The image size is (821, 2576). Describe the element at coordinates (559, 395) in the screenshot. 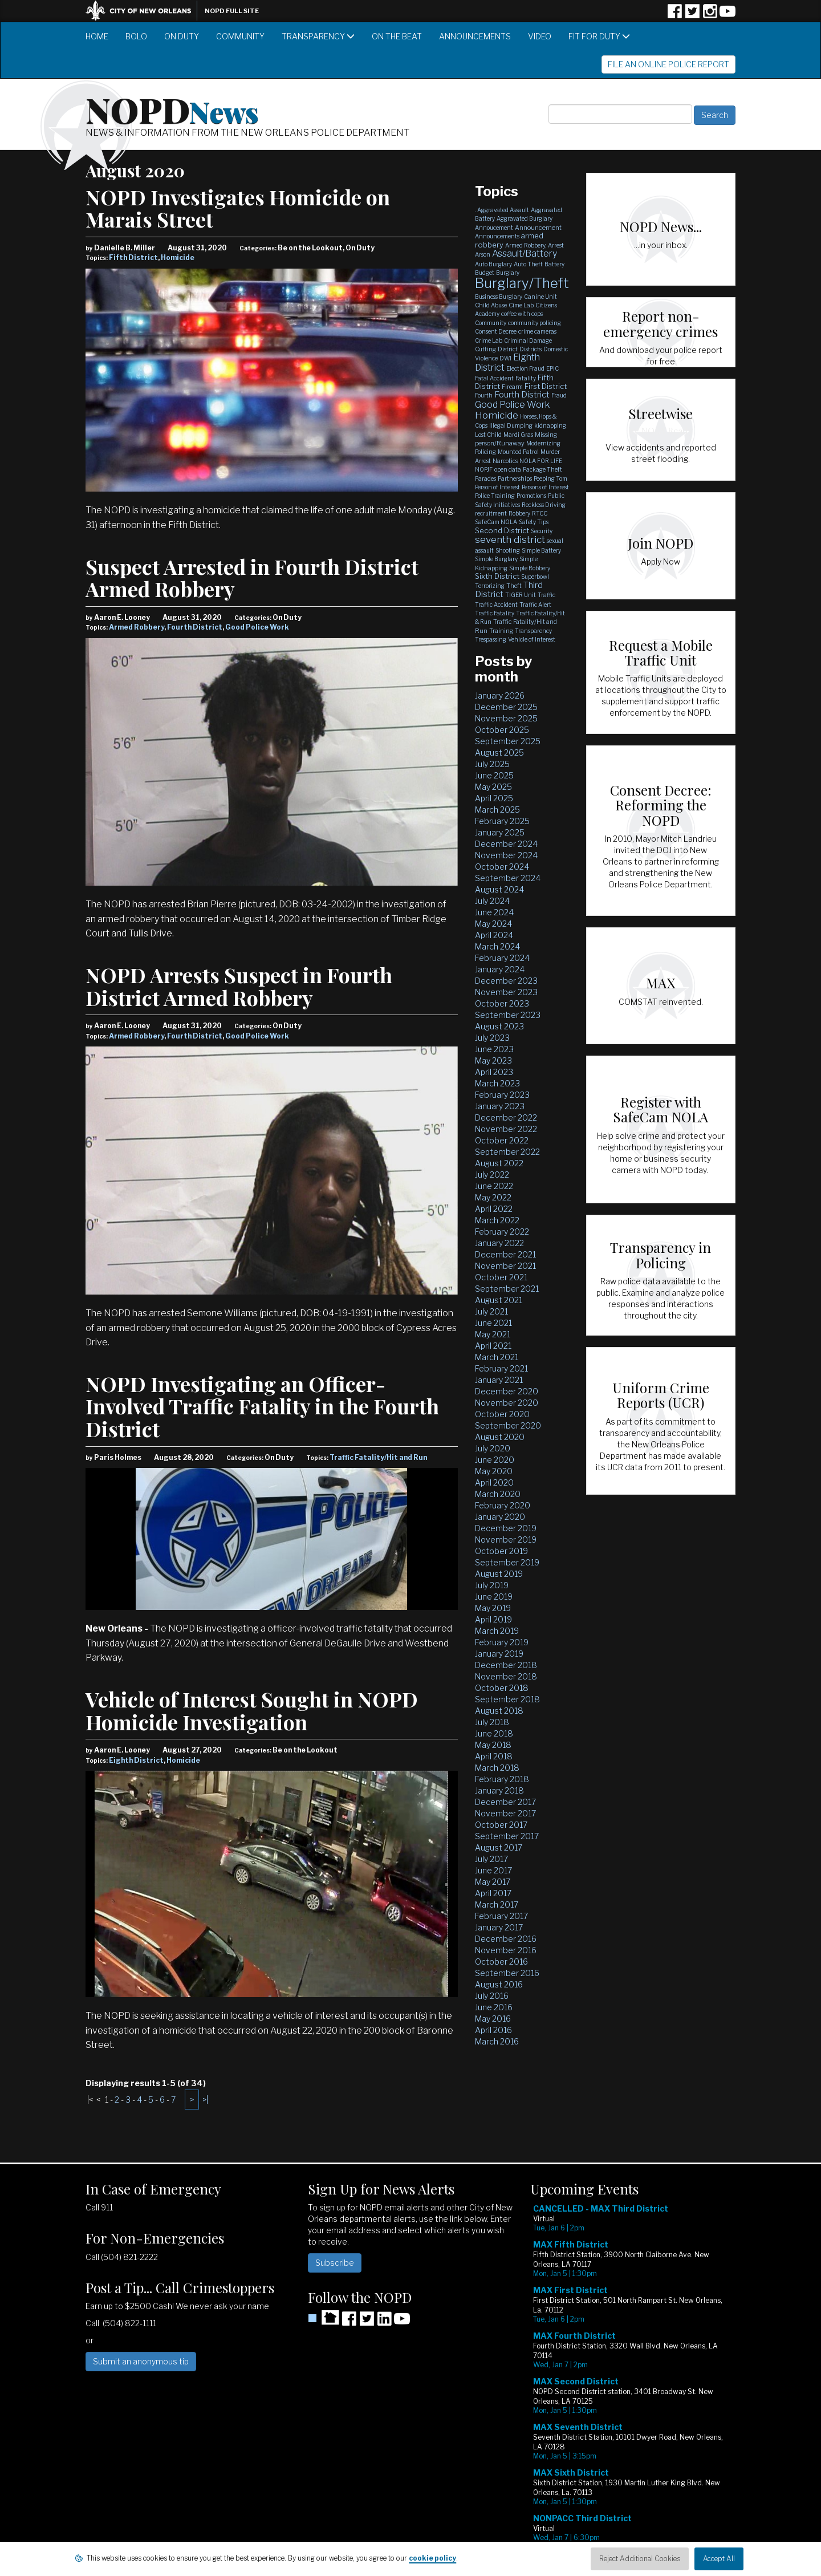

I see `Fraud` at that location.